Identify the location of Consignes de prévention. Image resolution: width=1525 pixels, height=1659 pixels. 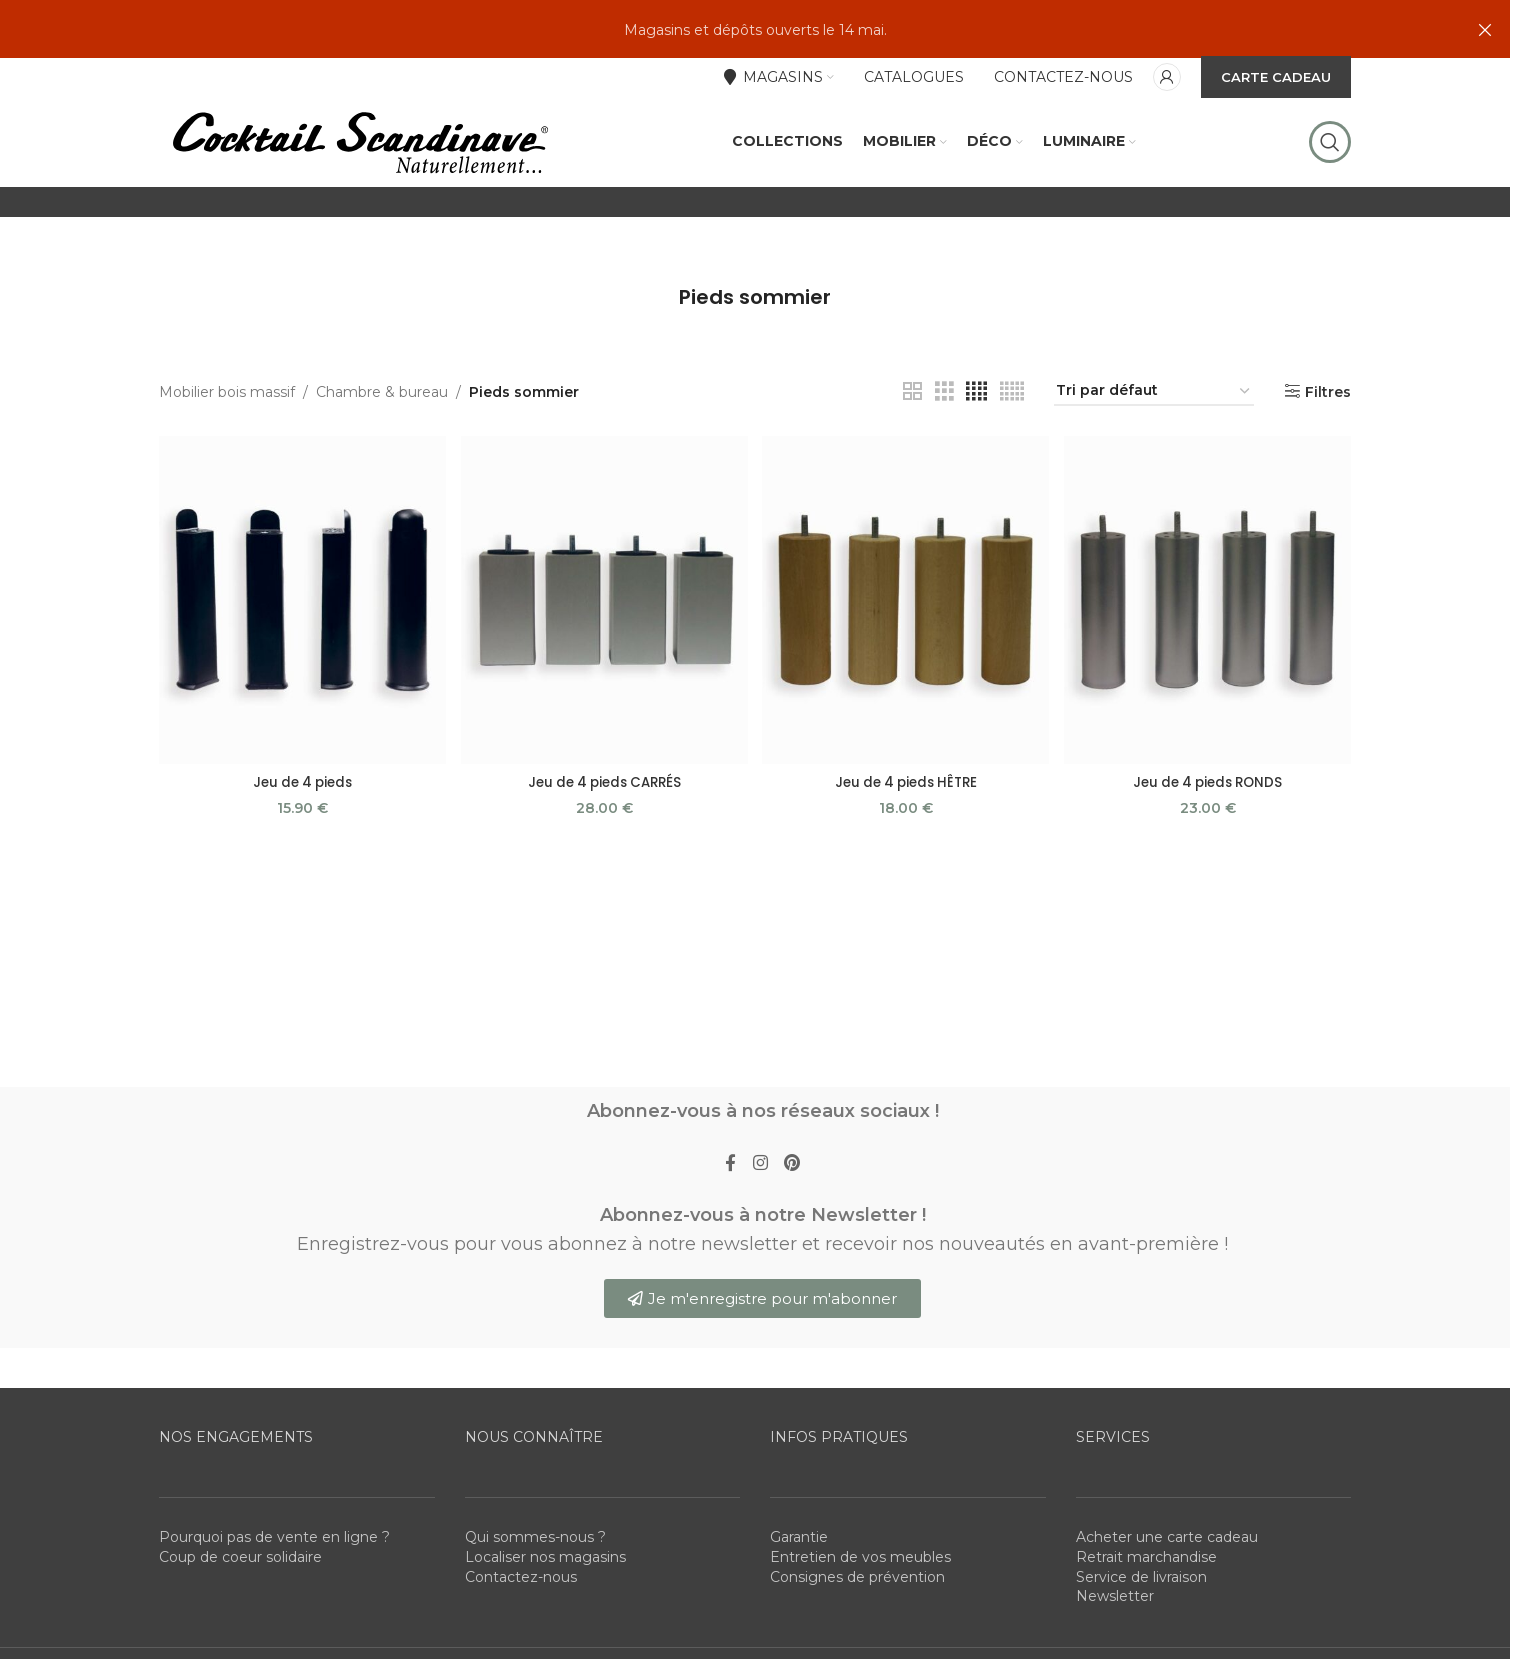
(857, 1634).